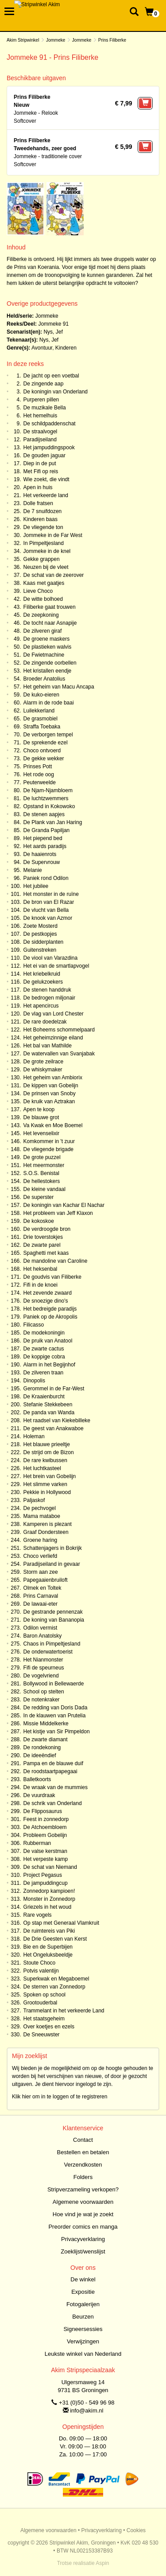 The width and height of the screenshot is (166, 2576). Describe the element at coordinates (83, 2239) in the screenshot. I see `Privacyverklaring` at that location.